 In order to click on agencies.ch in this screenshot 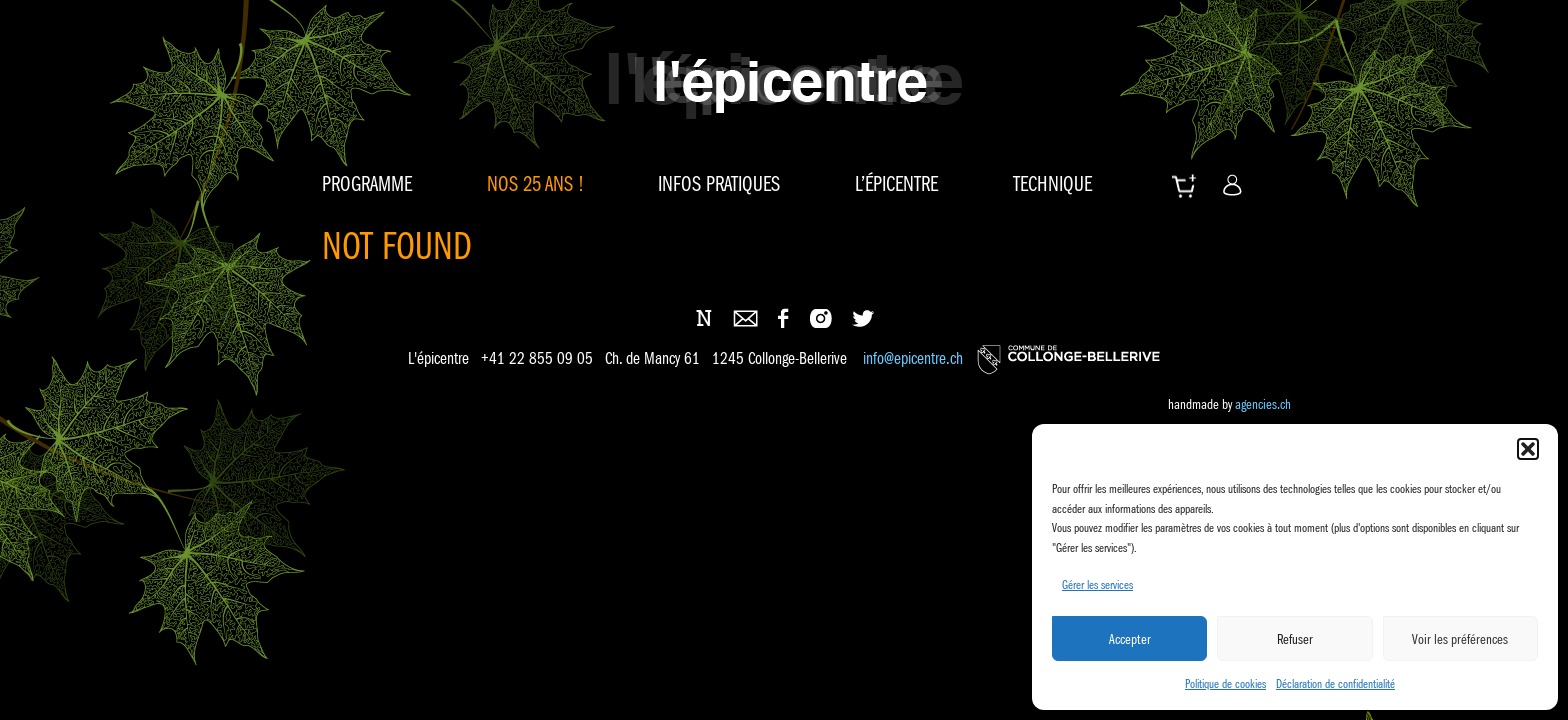, I will do `click(1263, 404)`.